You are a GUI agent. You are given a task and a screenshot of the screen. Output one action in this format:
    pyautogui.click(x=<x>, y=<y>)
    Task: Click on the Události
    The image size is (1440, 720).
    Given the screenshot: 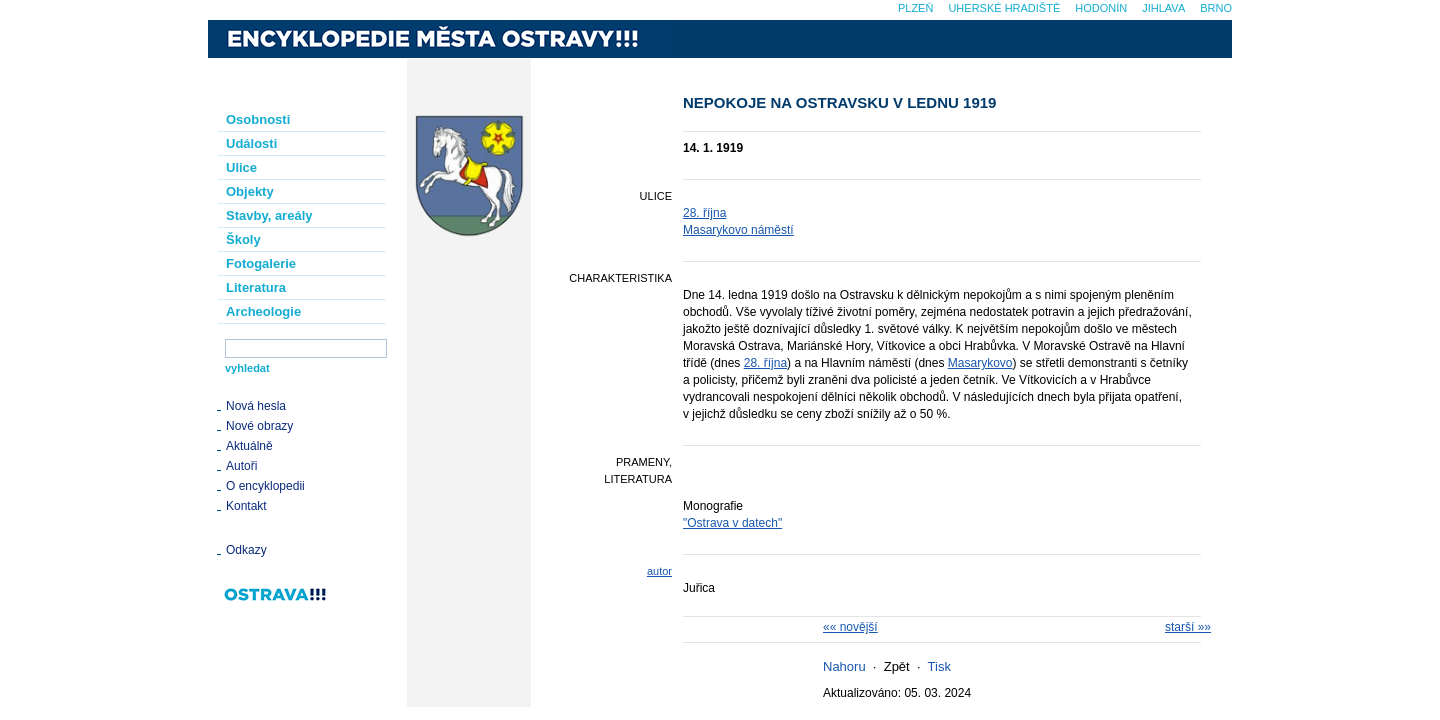 What is the action you would take?
    pyautogui.click(x=251, y=143)
    